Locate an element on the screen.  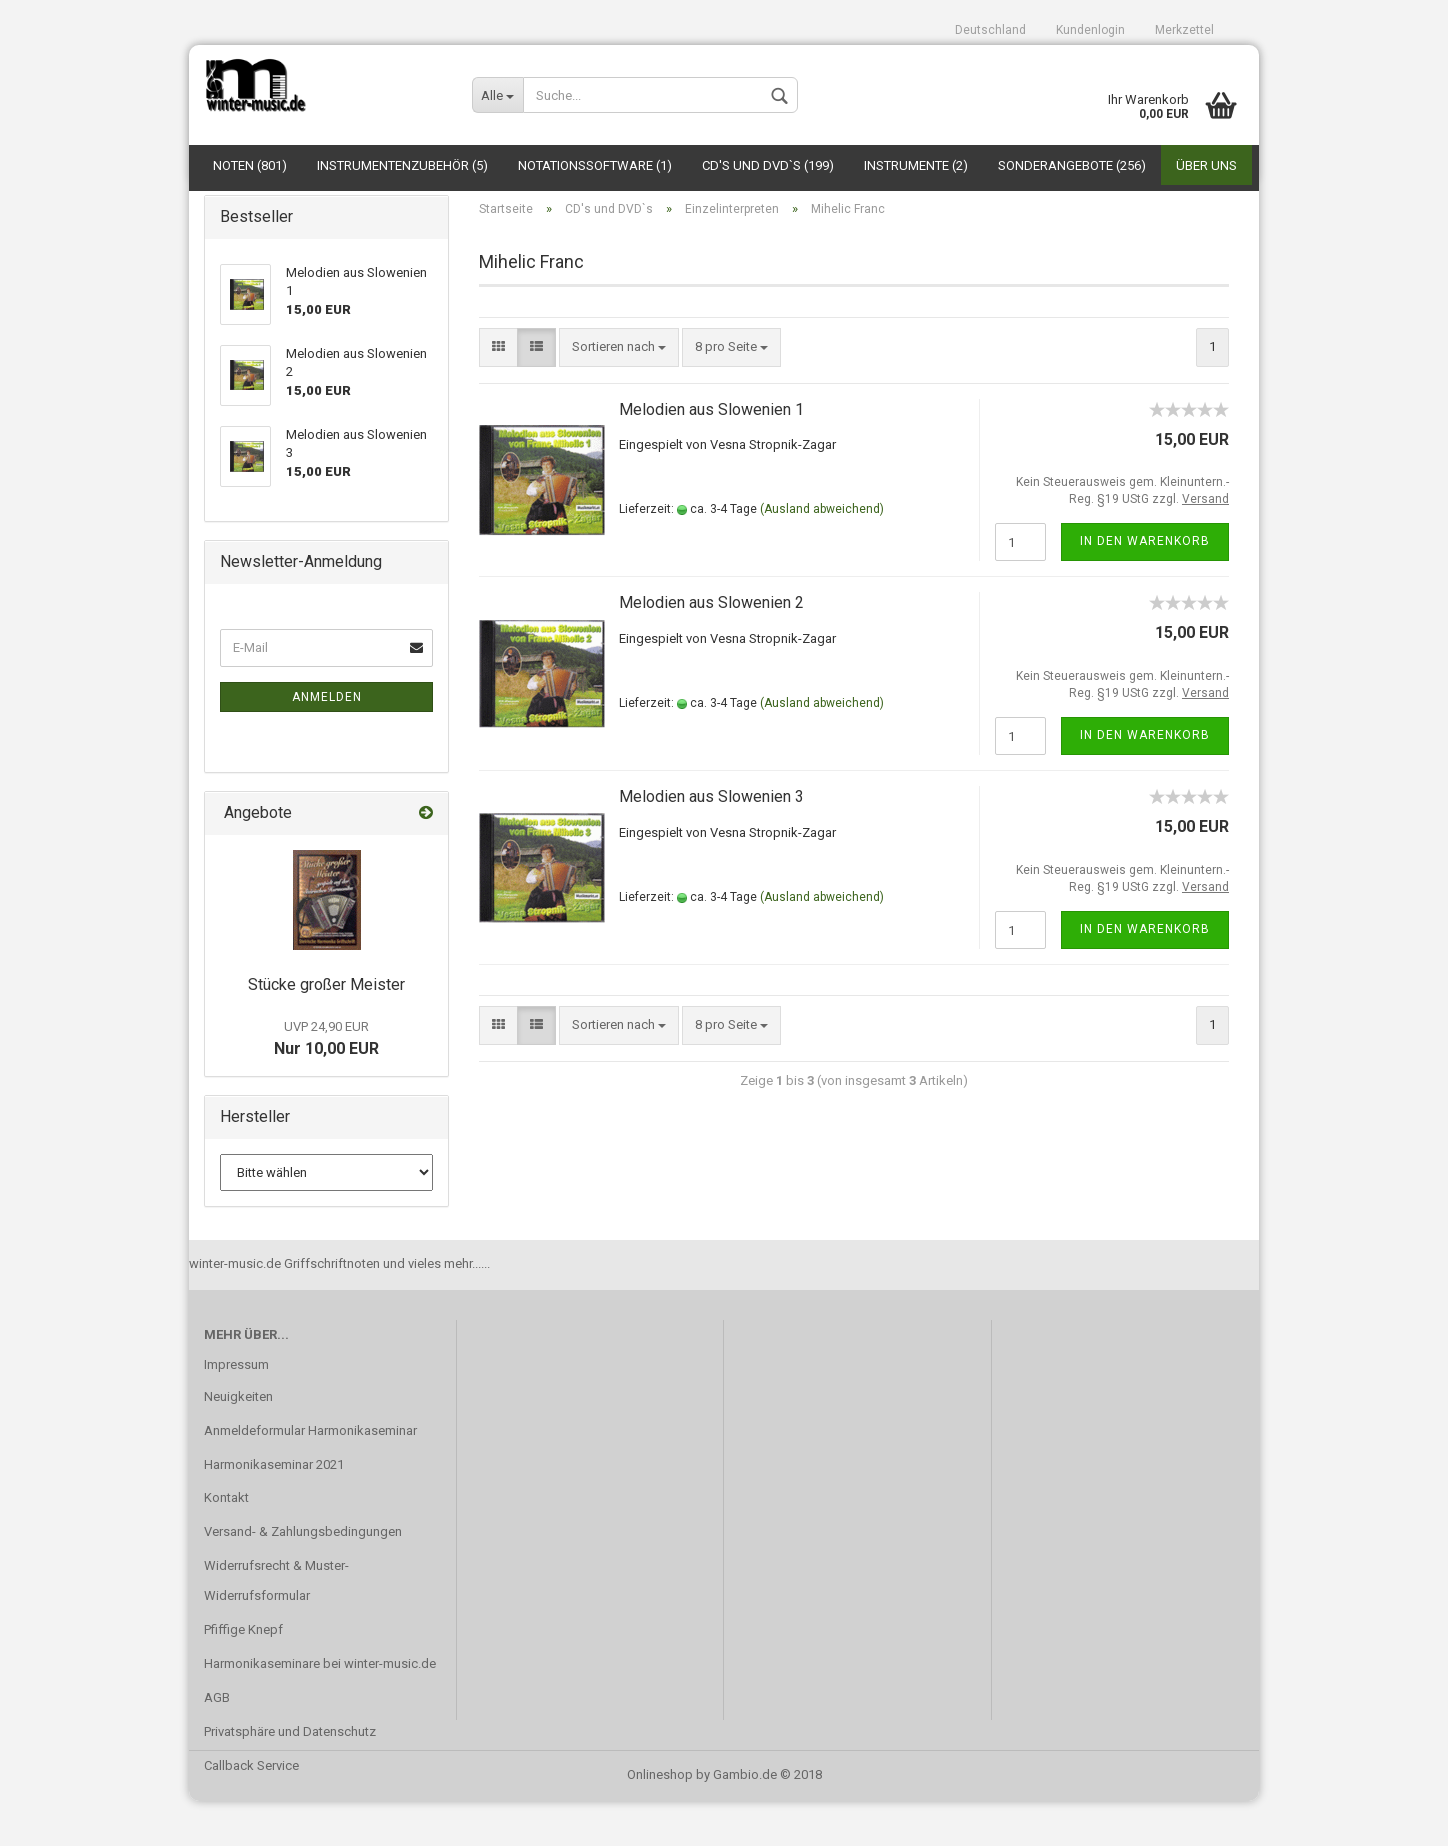
Sonderangebote (256) is located at coordinates (1072, 165).